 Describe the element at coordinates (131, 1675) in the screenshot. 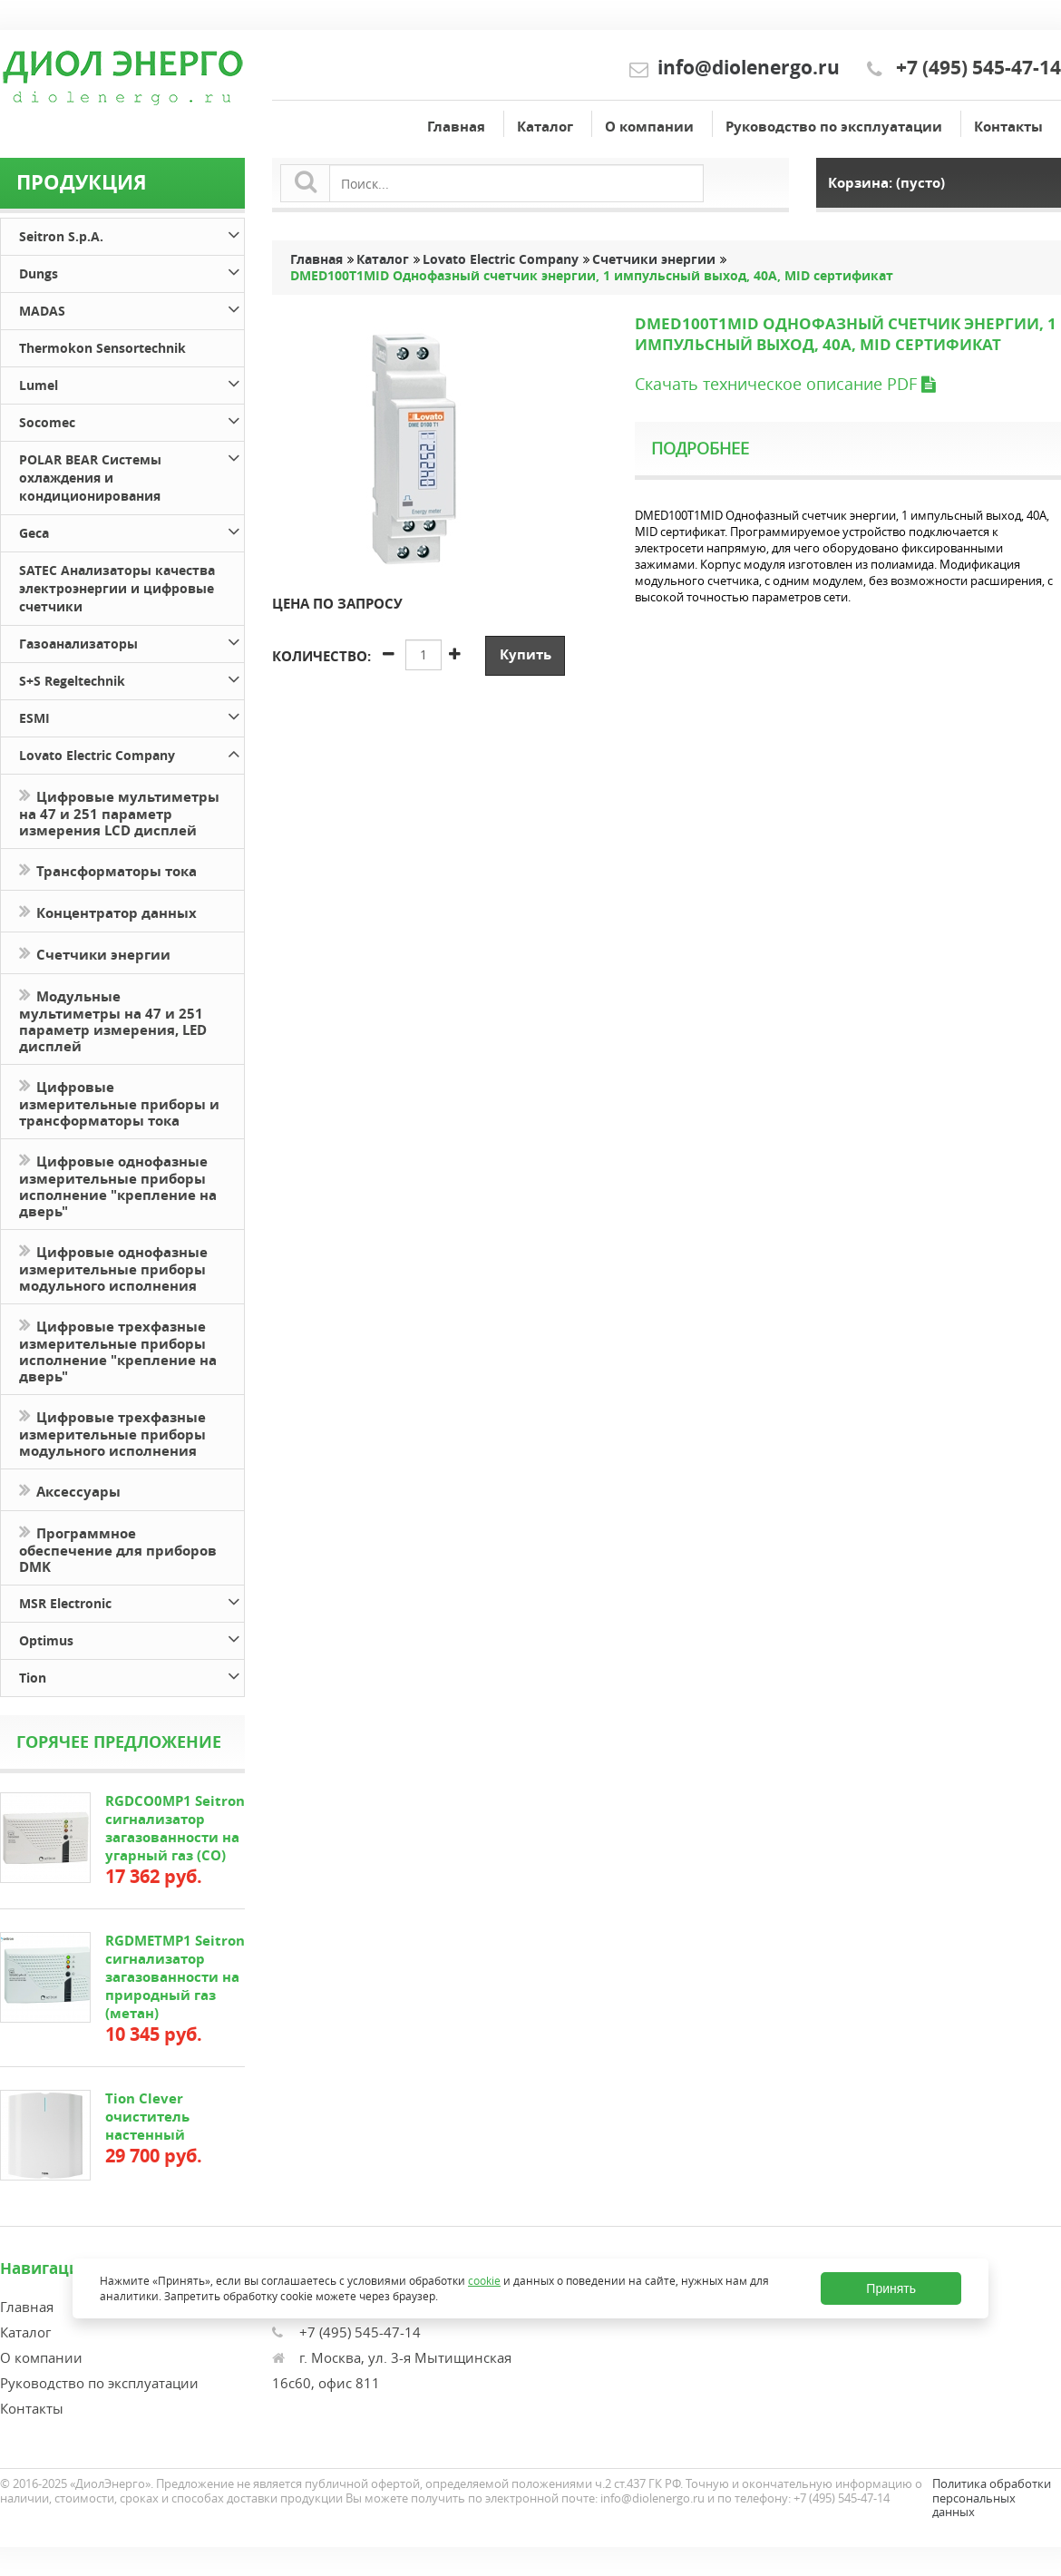

I see `Tion` at that location.